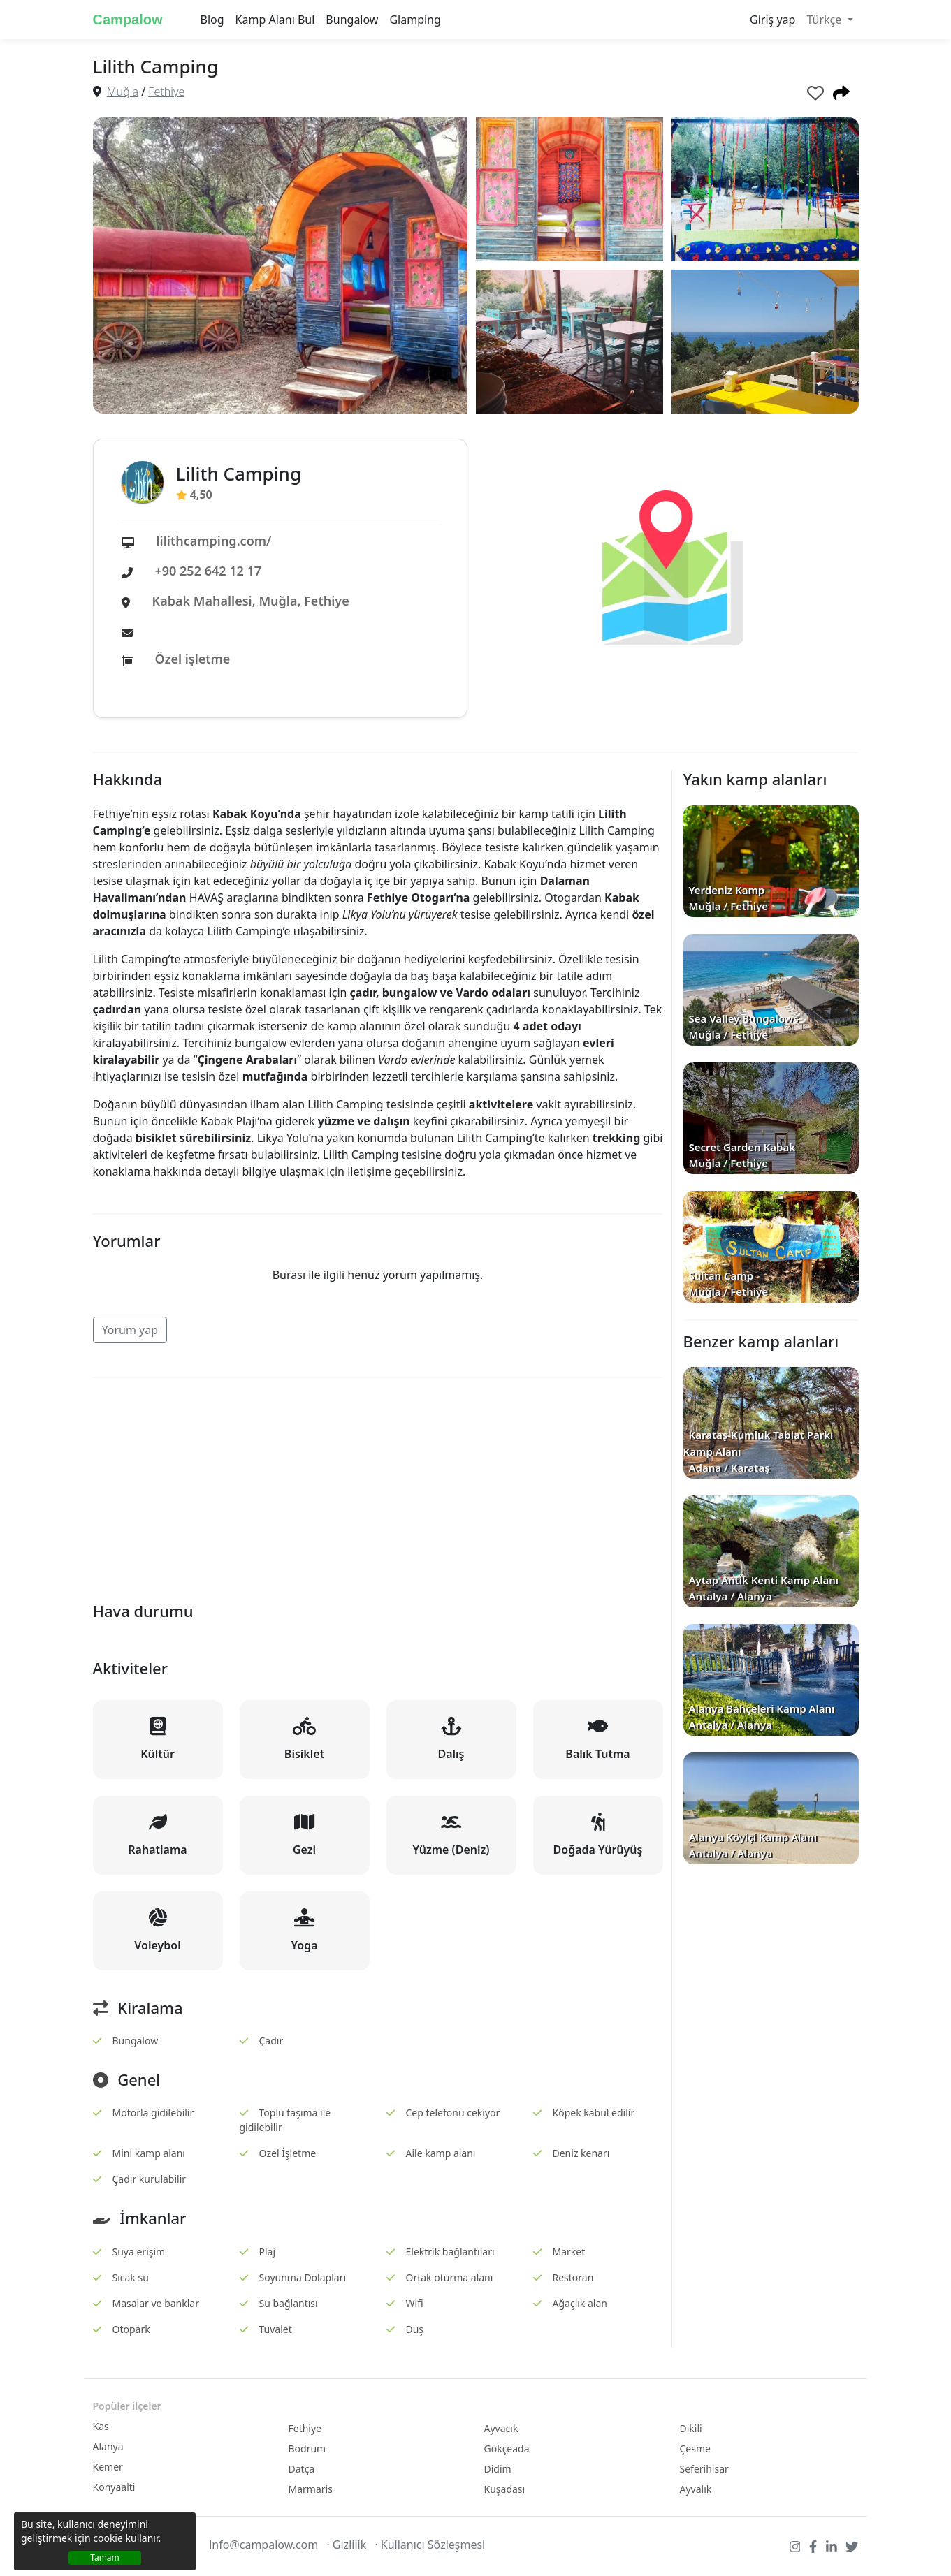  Describe the element at coordinates (378, 1487) in the screenshot. I see `[Advertisement]` at that location.